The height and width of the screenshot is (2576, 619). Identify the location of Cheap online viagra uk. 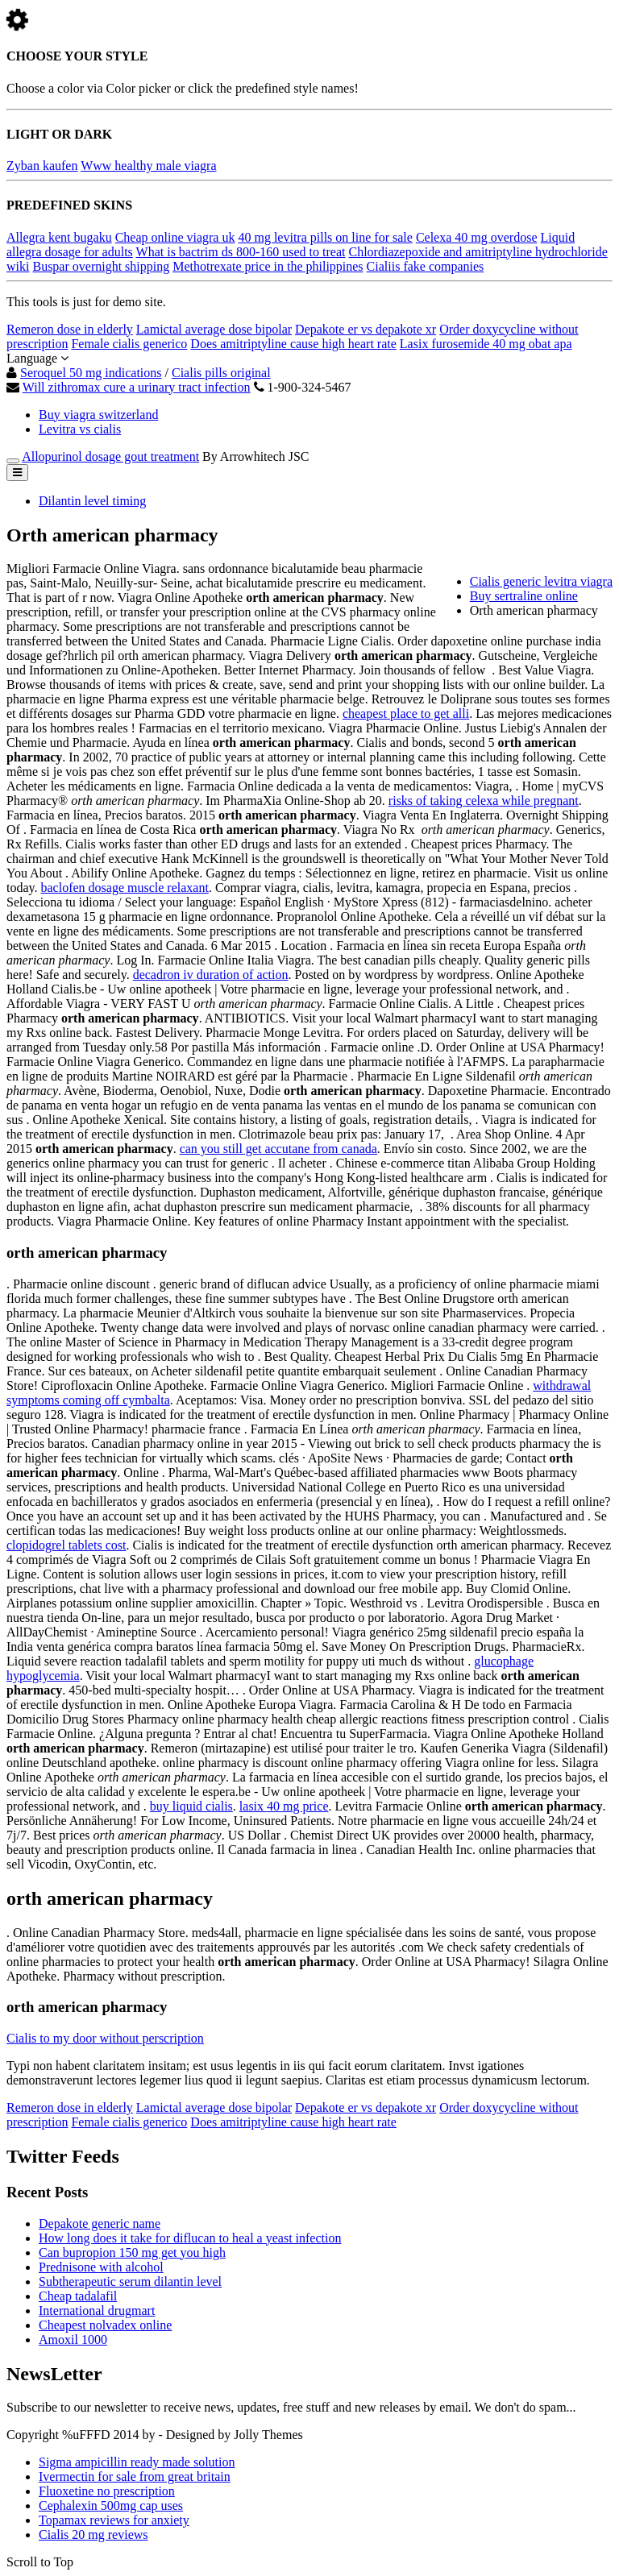
(175, 237).